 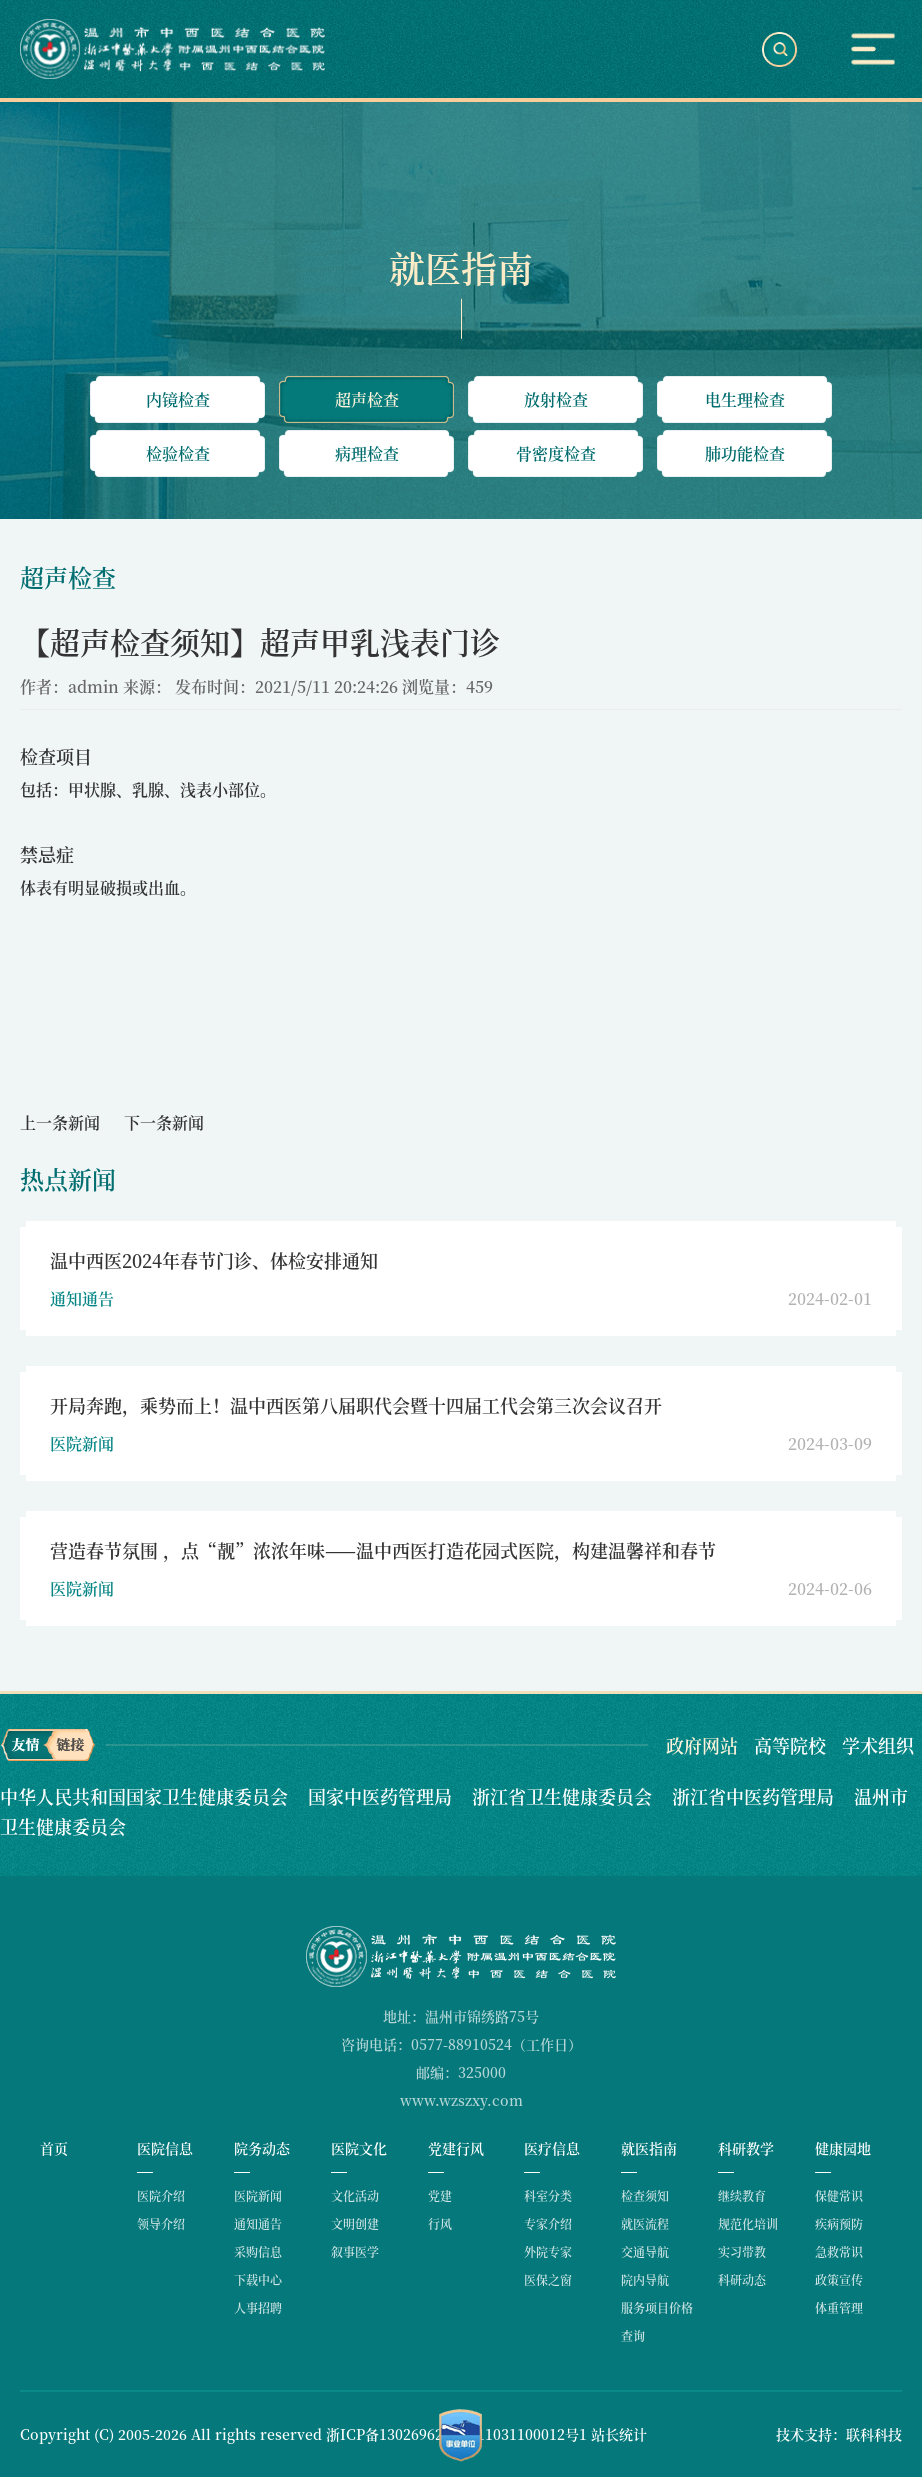 I want to click on 就医流程, so click(x=645, y=2223).